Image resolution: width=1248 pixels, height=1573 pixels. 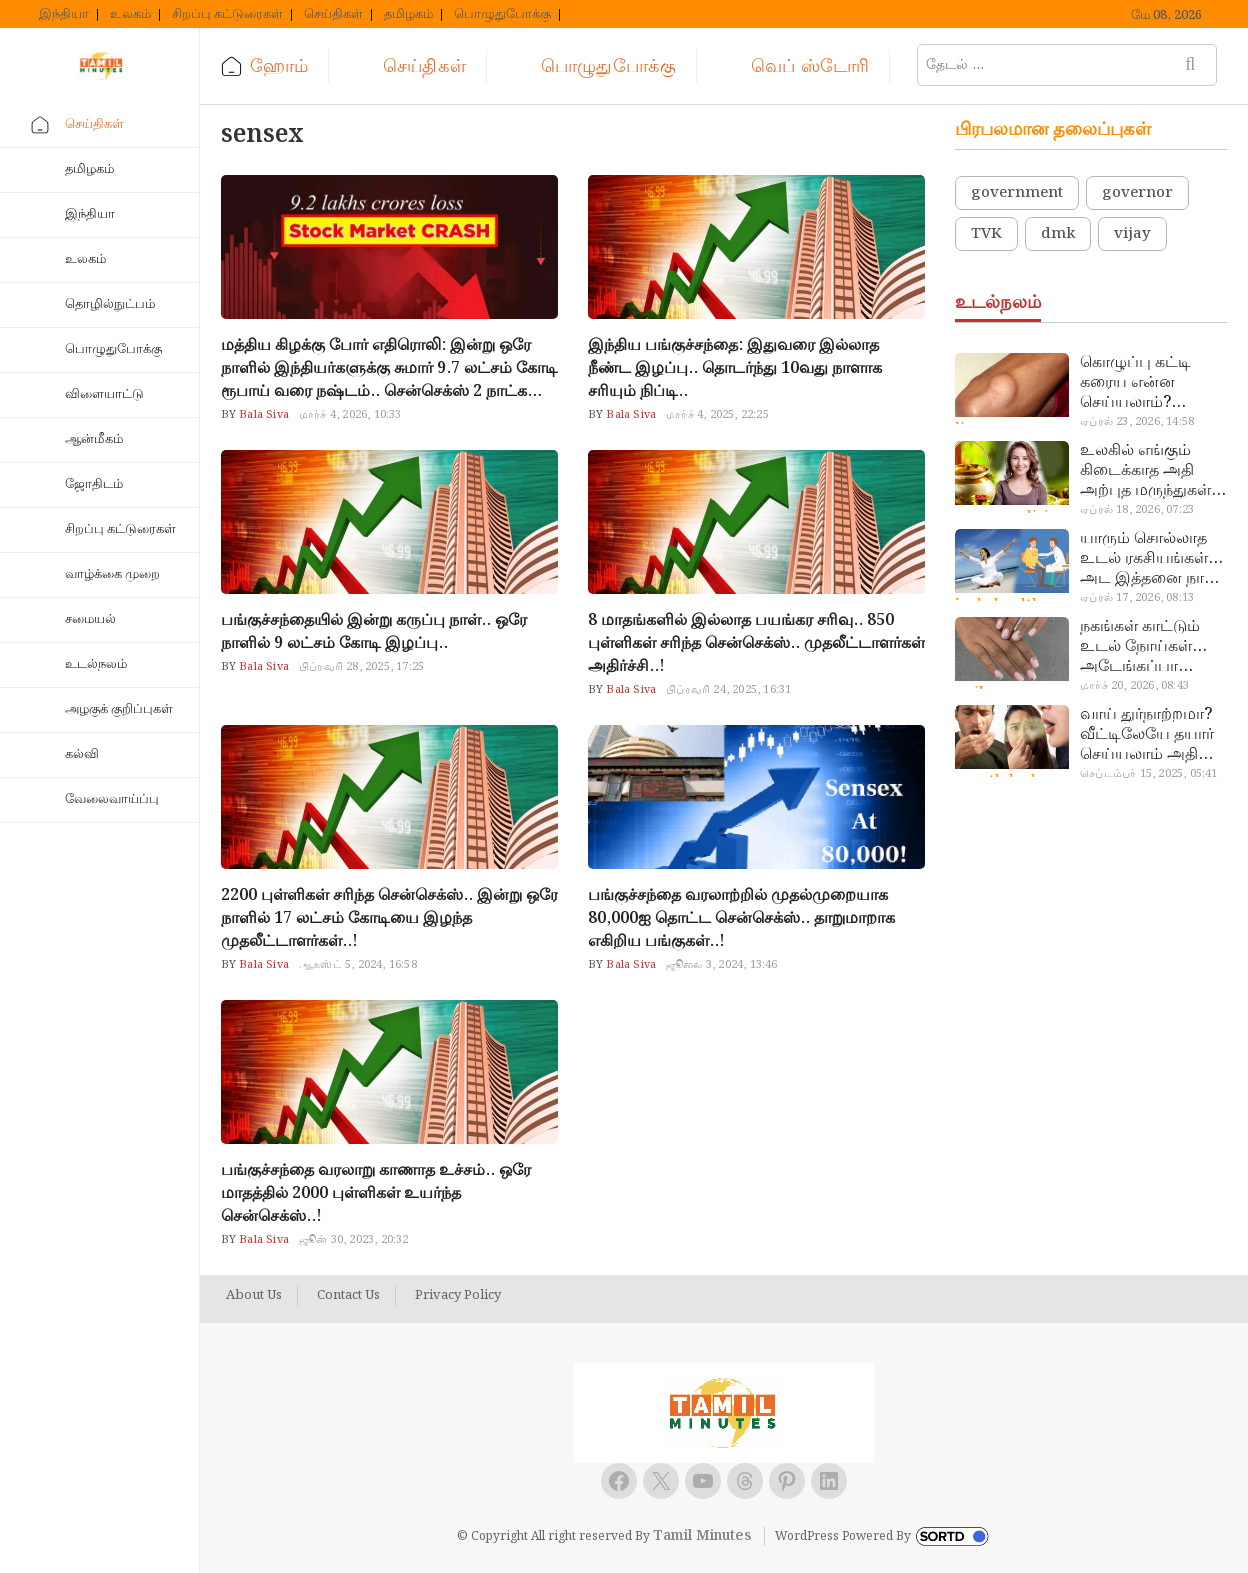 I want to click on சிறப்பு கட்டுரைகள், so click(x=227, y=15).